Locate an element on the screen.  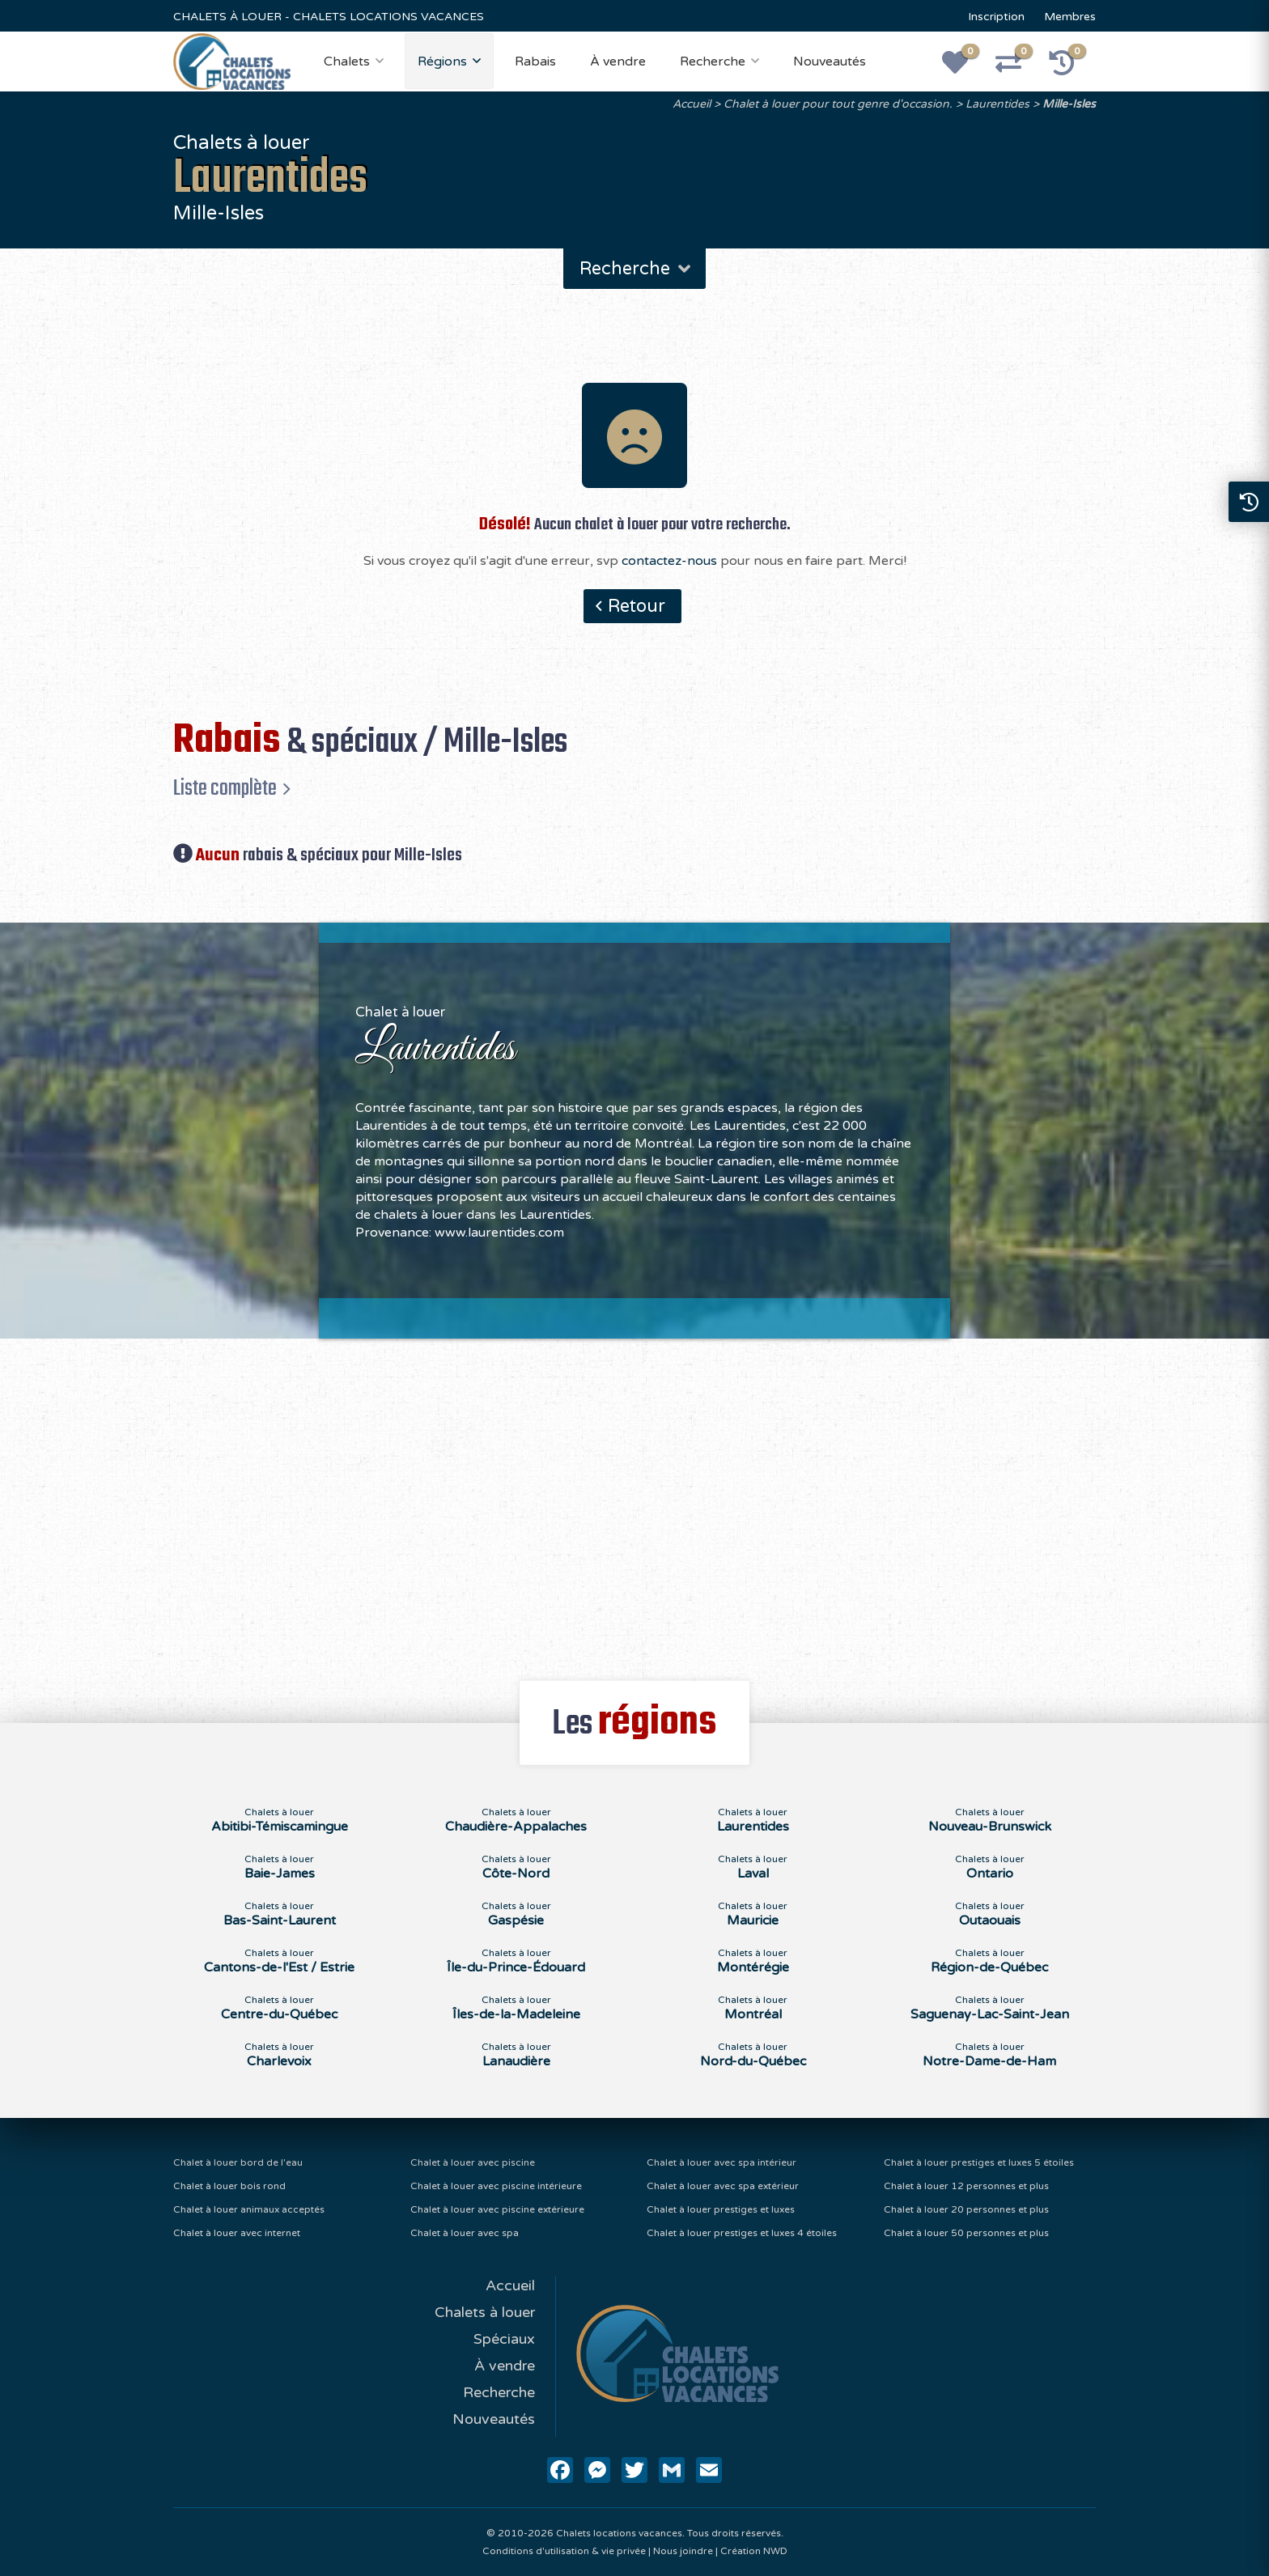
Chalet à louer prestiges et luxes 4 étoiles is located at coordinates (742, 2233).